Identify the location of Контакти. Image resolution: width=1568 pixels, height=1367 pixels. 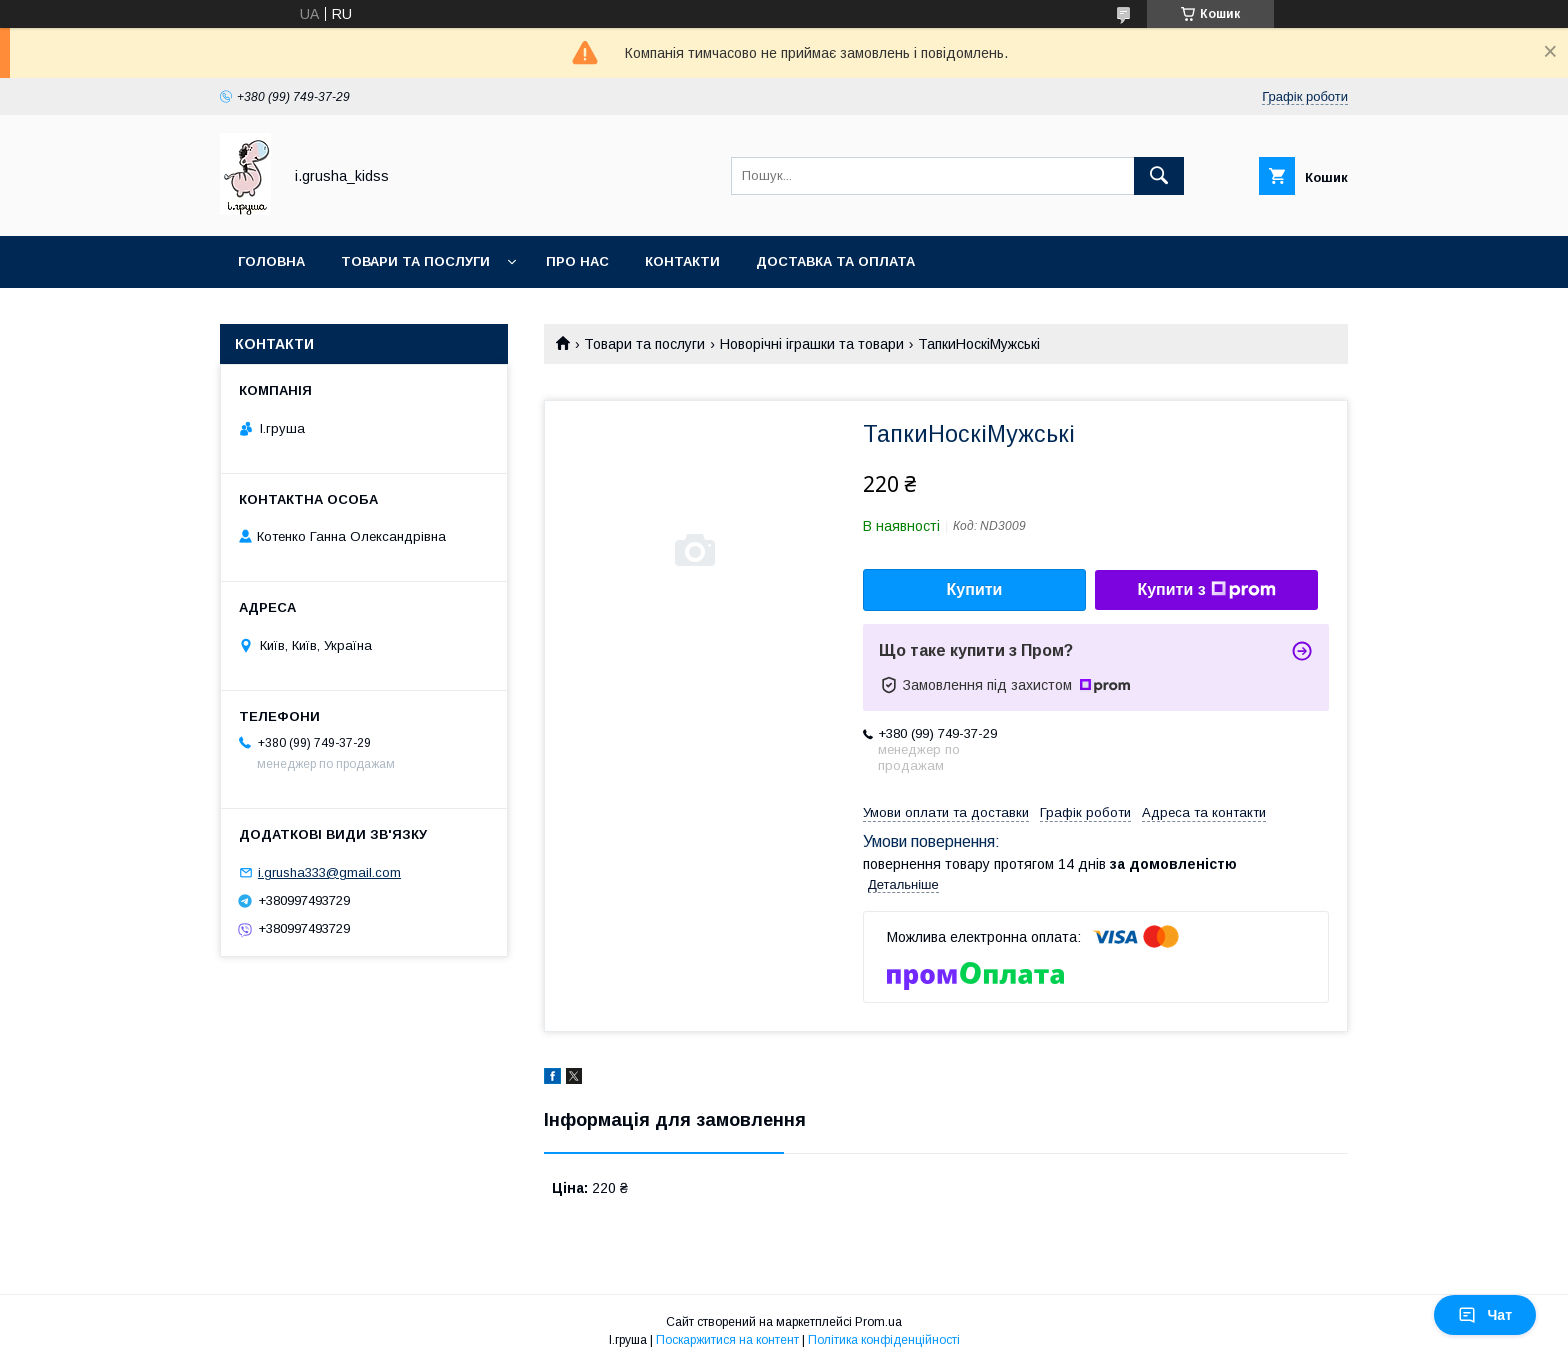
(682, 261).